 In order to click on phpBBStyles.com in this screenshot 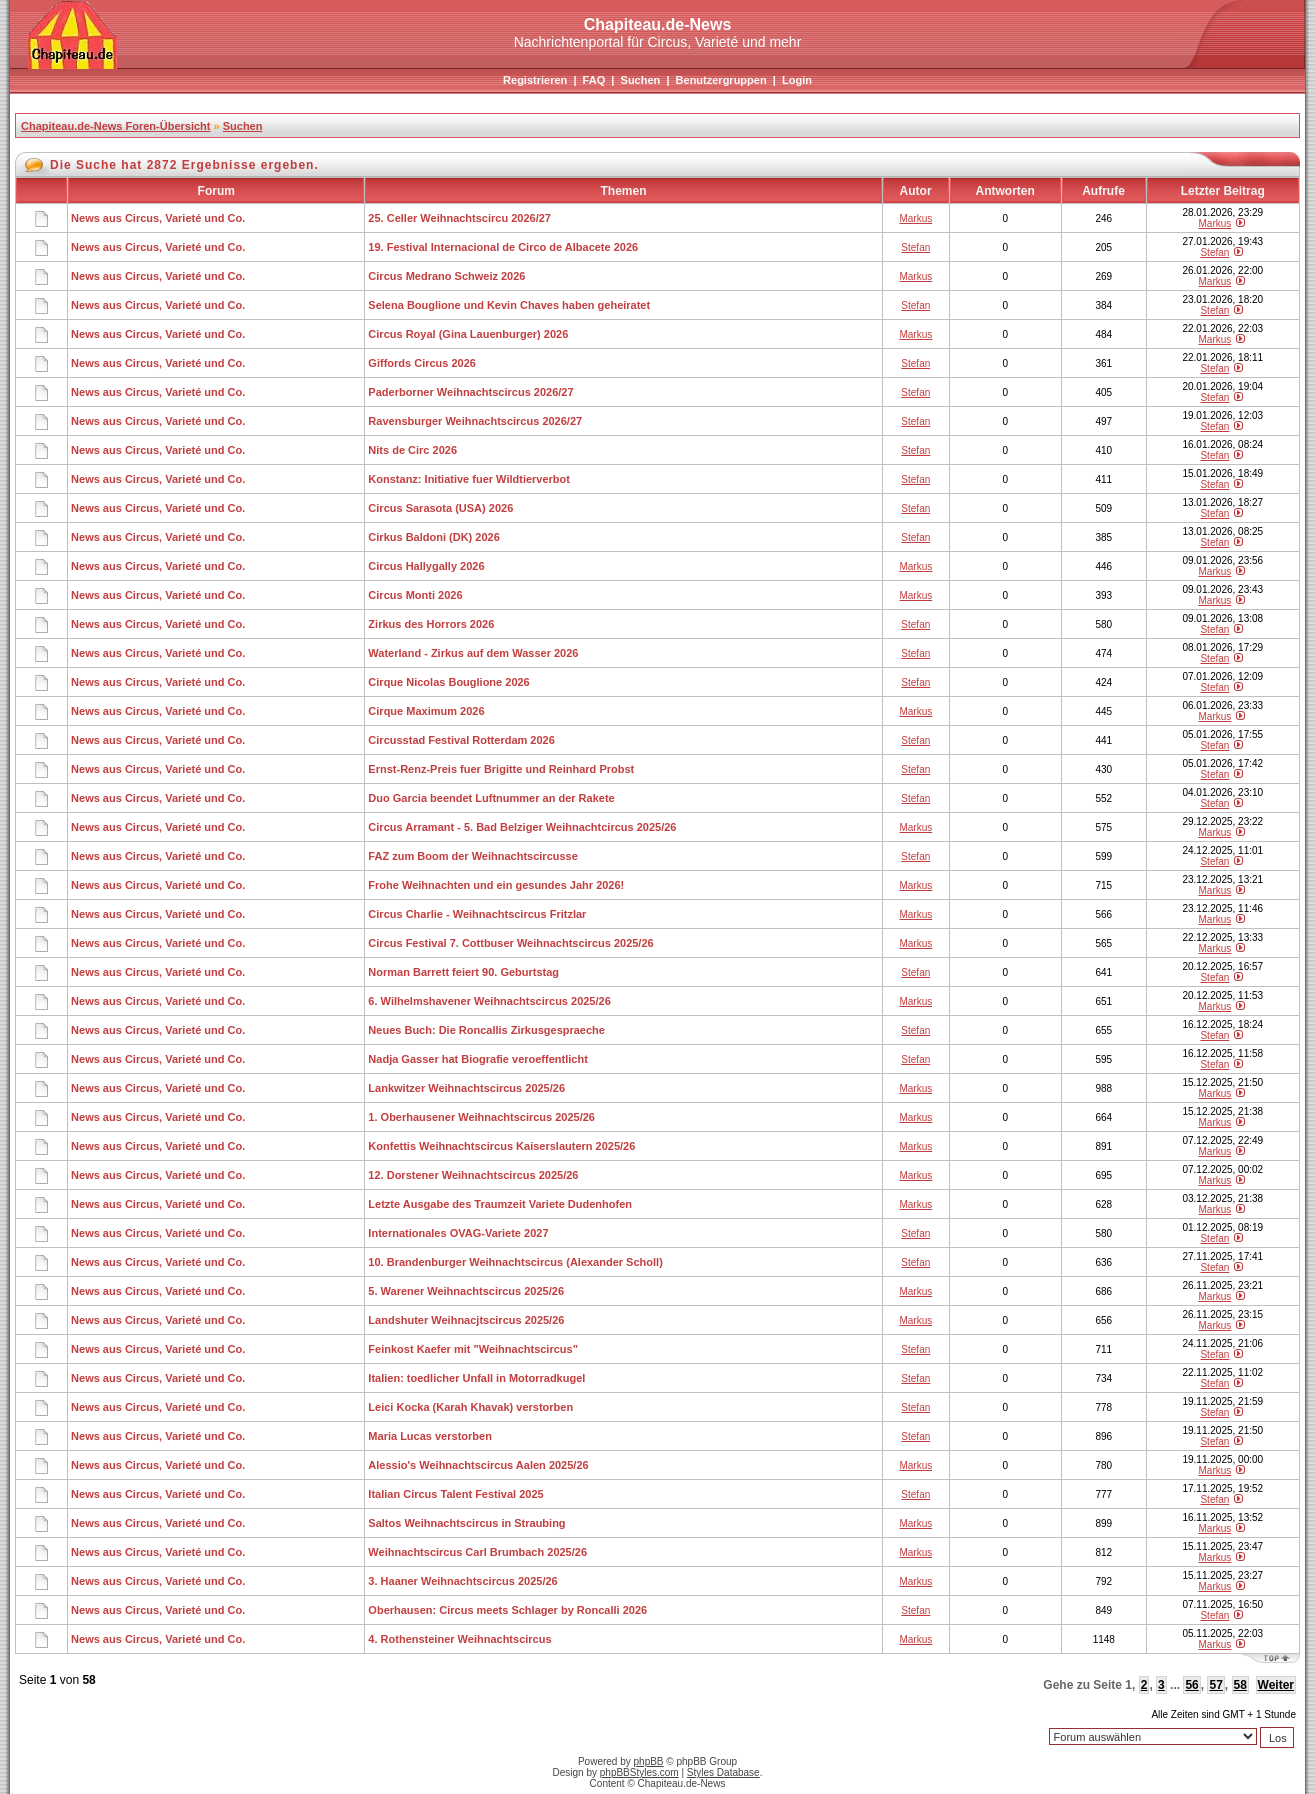, I will do `click(639, 1772)`.